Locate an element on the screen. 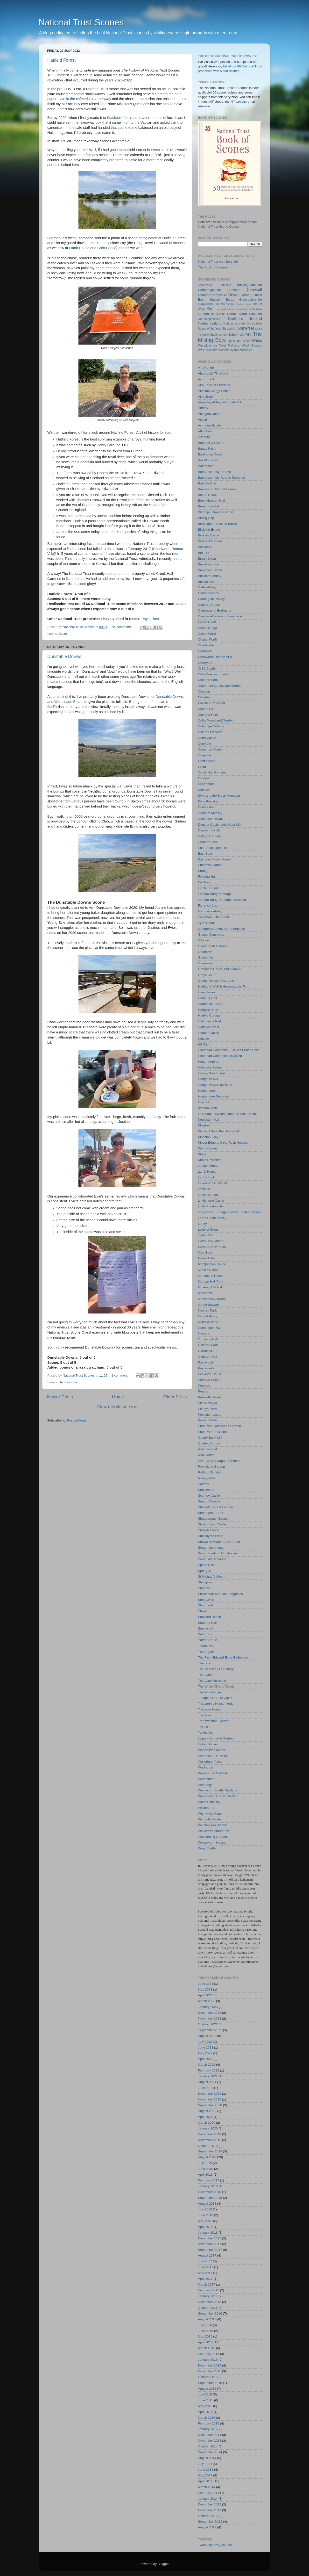 This screenshot has width=309, height=2576. Wicken Fen is located at coordinates (206, 1808).